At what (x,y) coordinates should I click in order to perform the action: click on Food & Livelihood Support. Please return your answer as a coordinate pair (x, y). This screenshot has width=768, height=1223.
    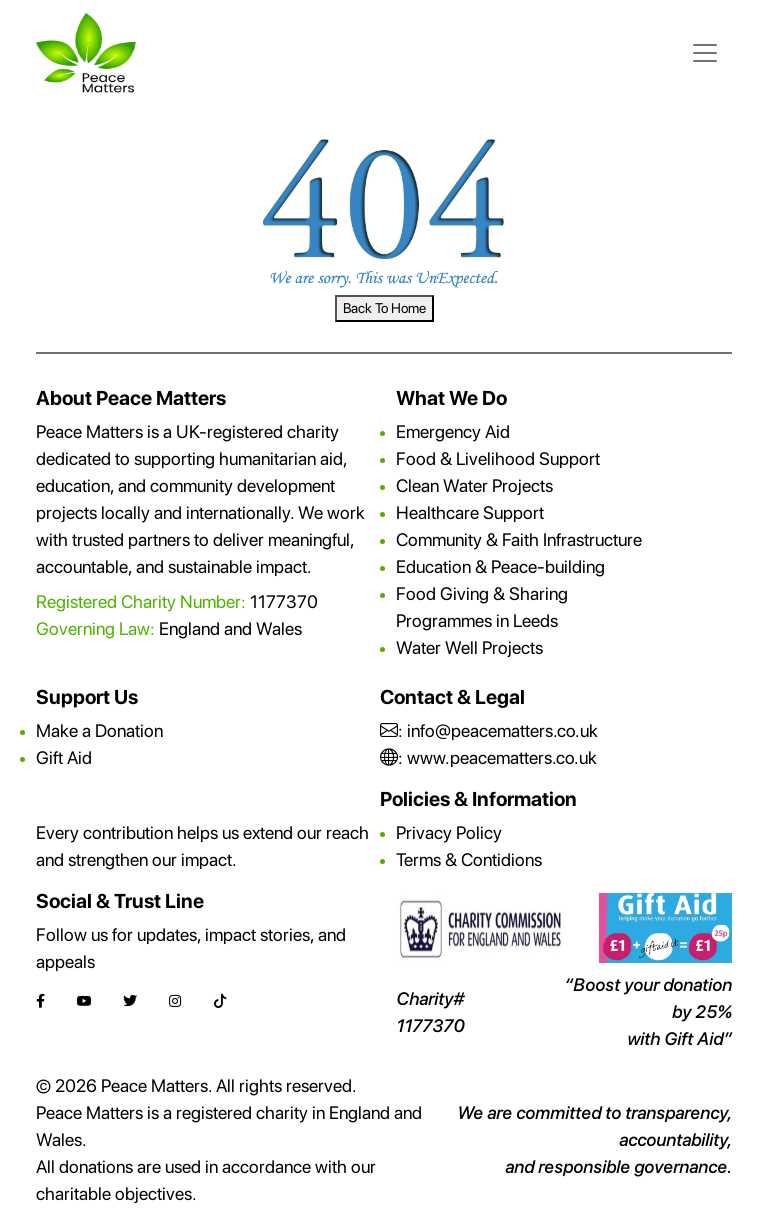
    Looking at the image, I should click on (498, 458).